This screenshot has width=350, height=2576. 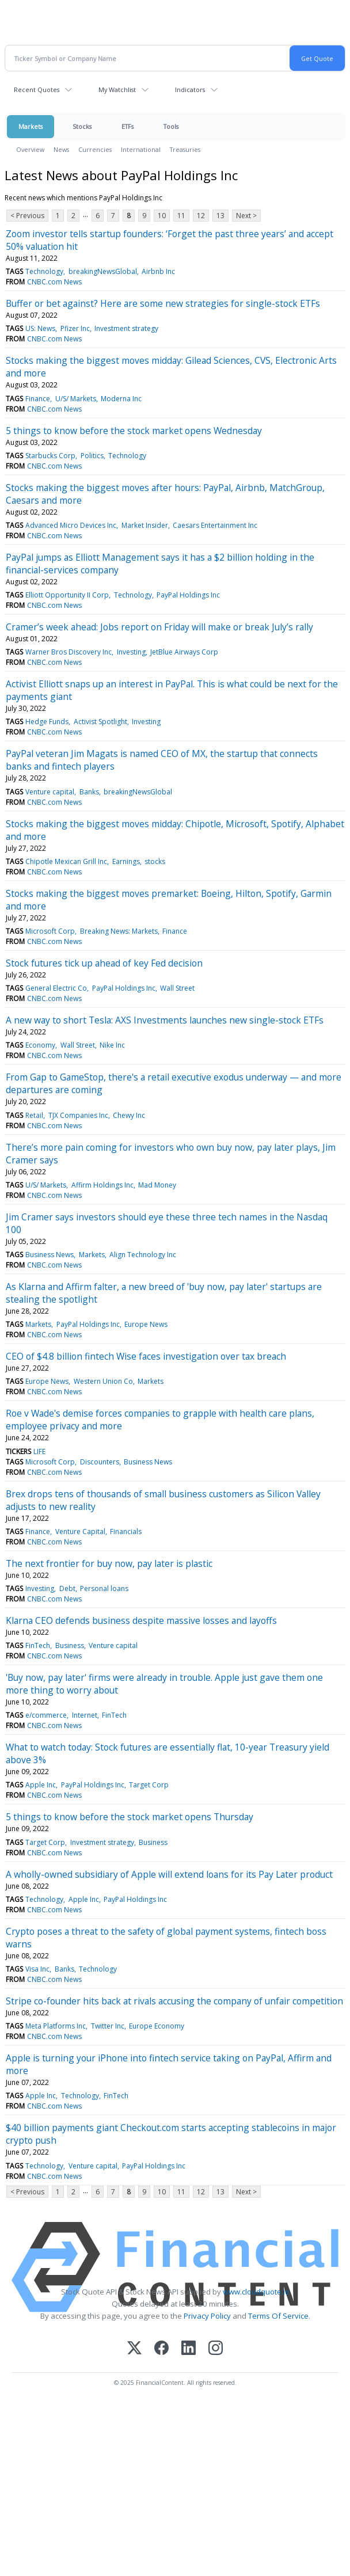 What do you see at coordinates (67, 595) in the screenshot?
I see `Elliott Opportunity II Corp` at bounding box center [67, 595].